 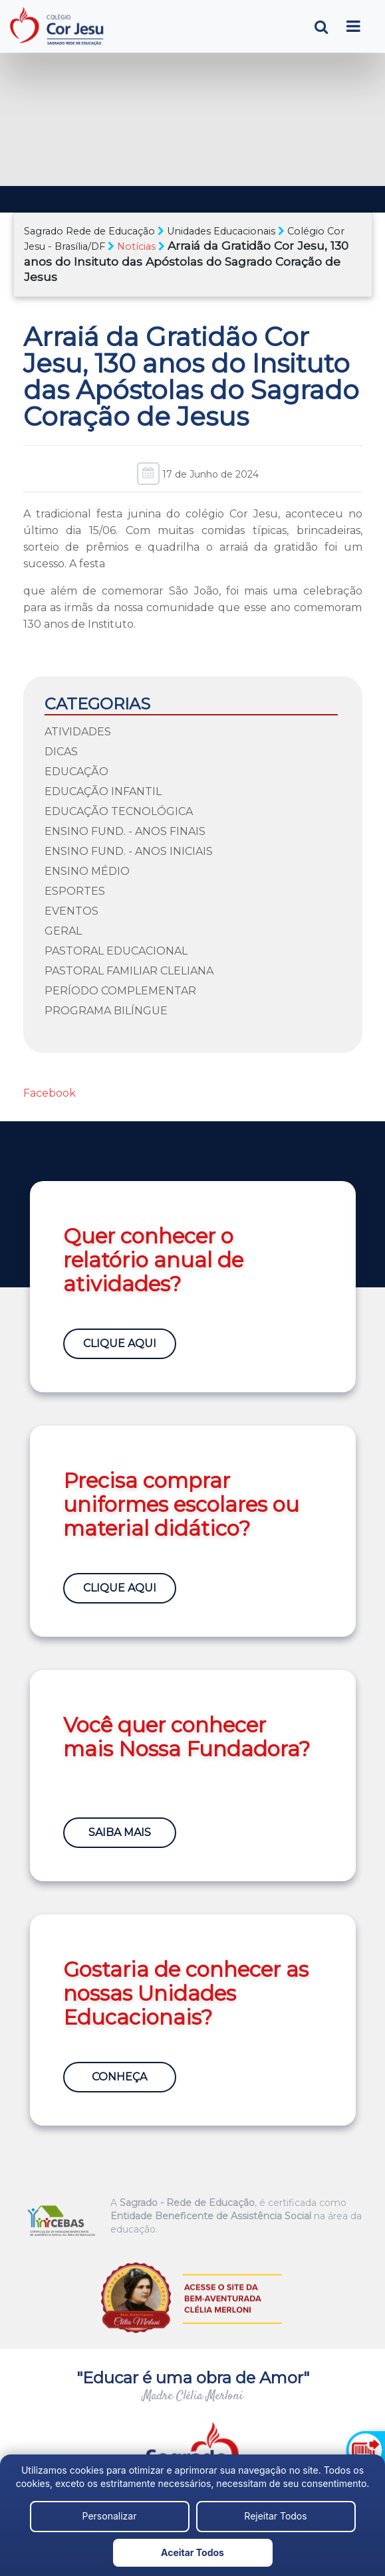 I want to click on Programa Bilíngue, so click(x=106, y=1010).